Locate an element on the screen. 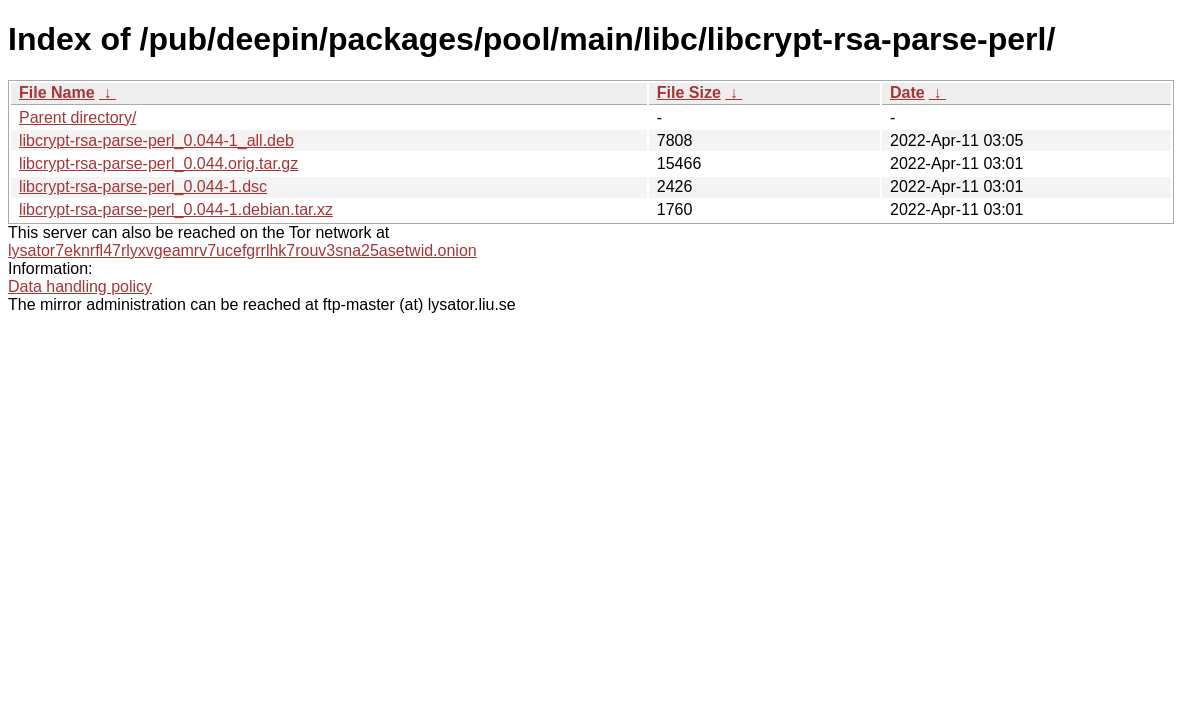  Data handling policy is located at coordinates (80, 286).